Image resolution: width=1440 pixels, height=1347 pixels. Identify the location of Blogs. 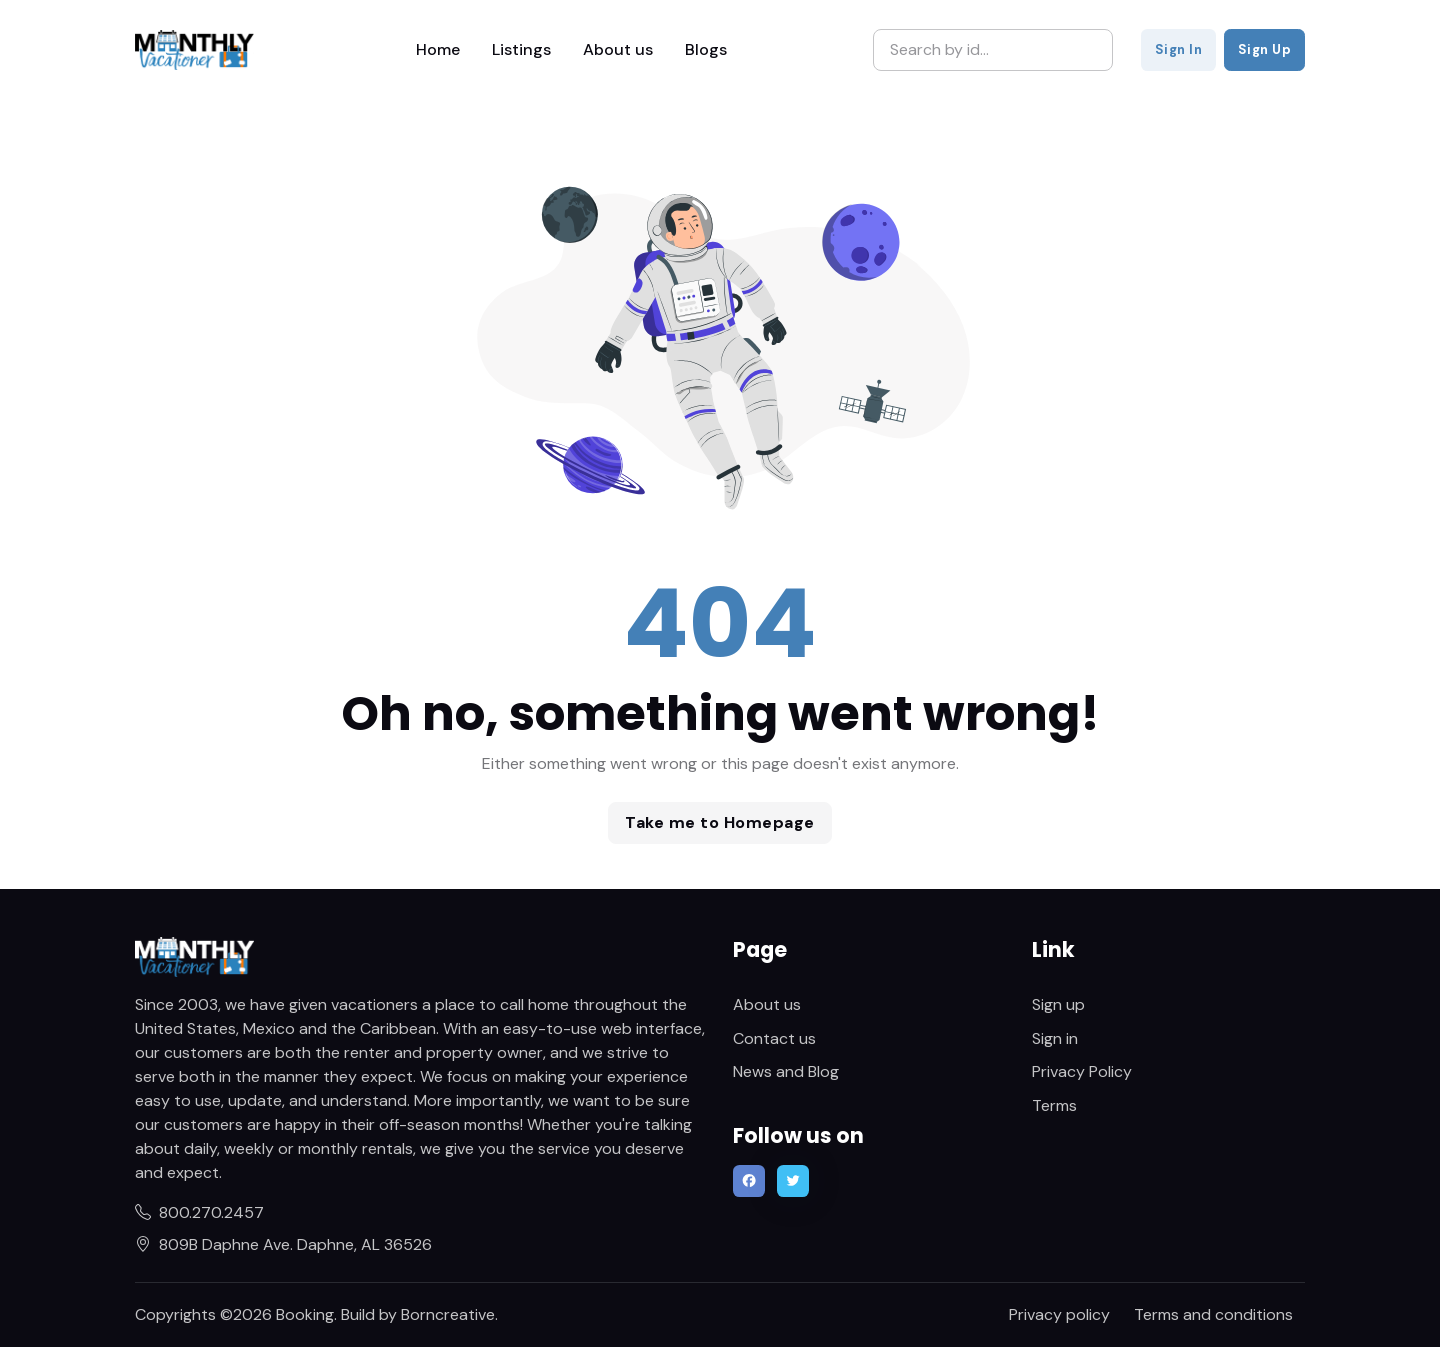
(706, 49).